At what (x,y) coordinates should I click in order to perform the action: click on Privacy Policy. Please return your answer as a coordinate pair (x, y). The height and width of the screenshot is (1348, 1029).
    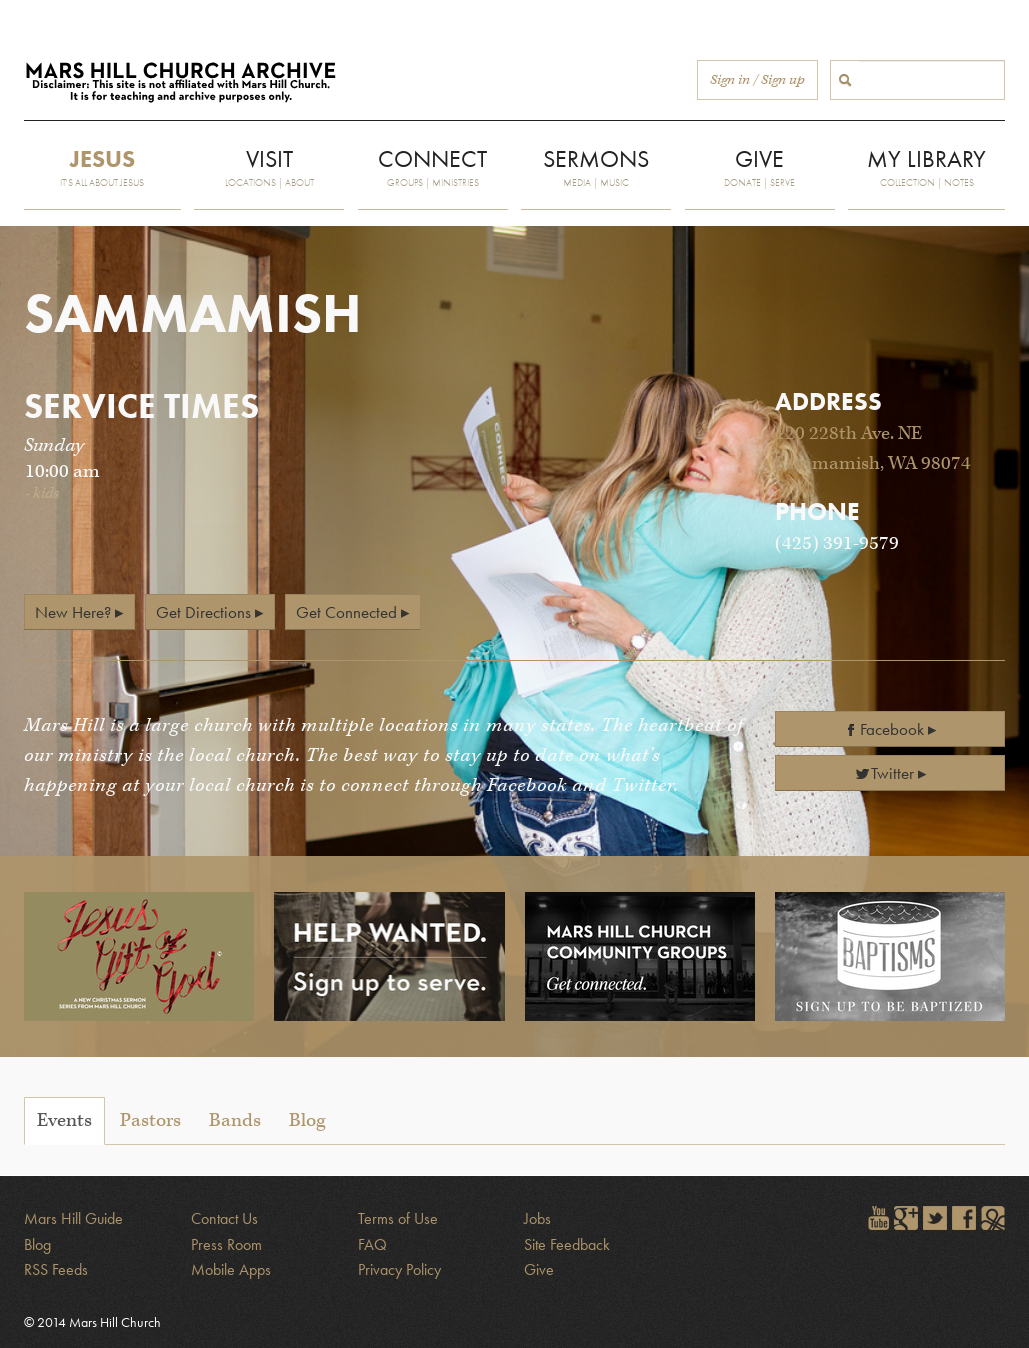
    Looking at the image, I should click on (399, 1269).